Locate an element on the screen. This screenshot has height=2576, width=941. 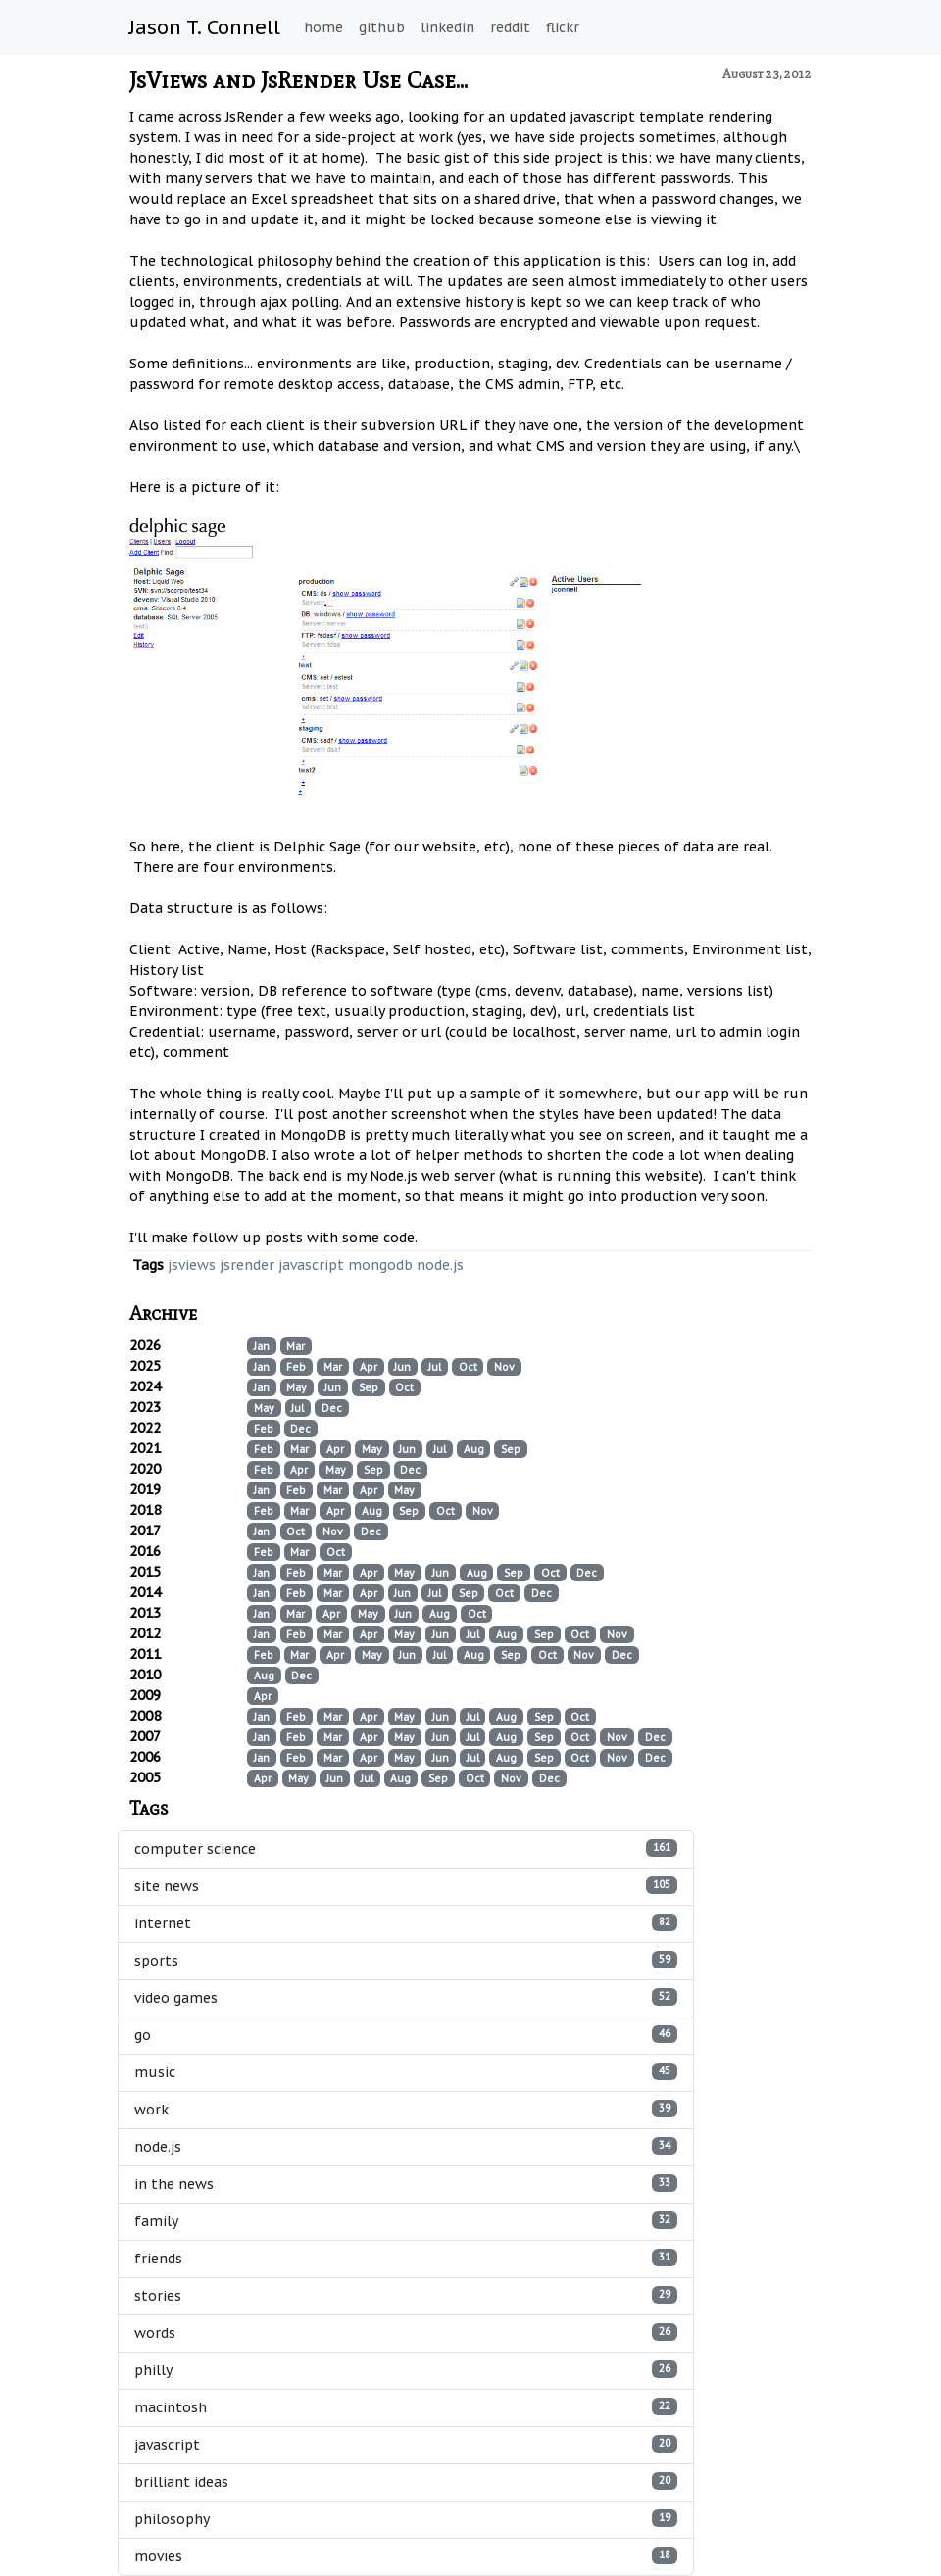
linkedin is located at coordinates (447, 27).